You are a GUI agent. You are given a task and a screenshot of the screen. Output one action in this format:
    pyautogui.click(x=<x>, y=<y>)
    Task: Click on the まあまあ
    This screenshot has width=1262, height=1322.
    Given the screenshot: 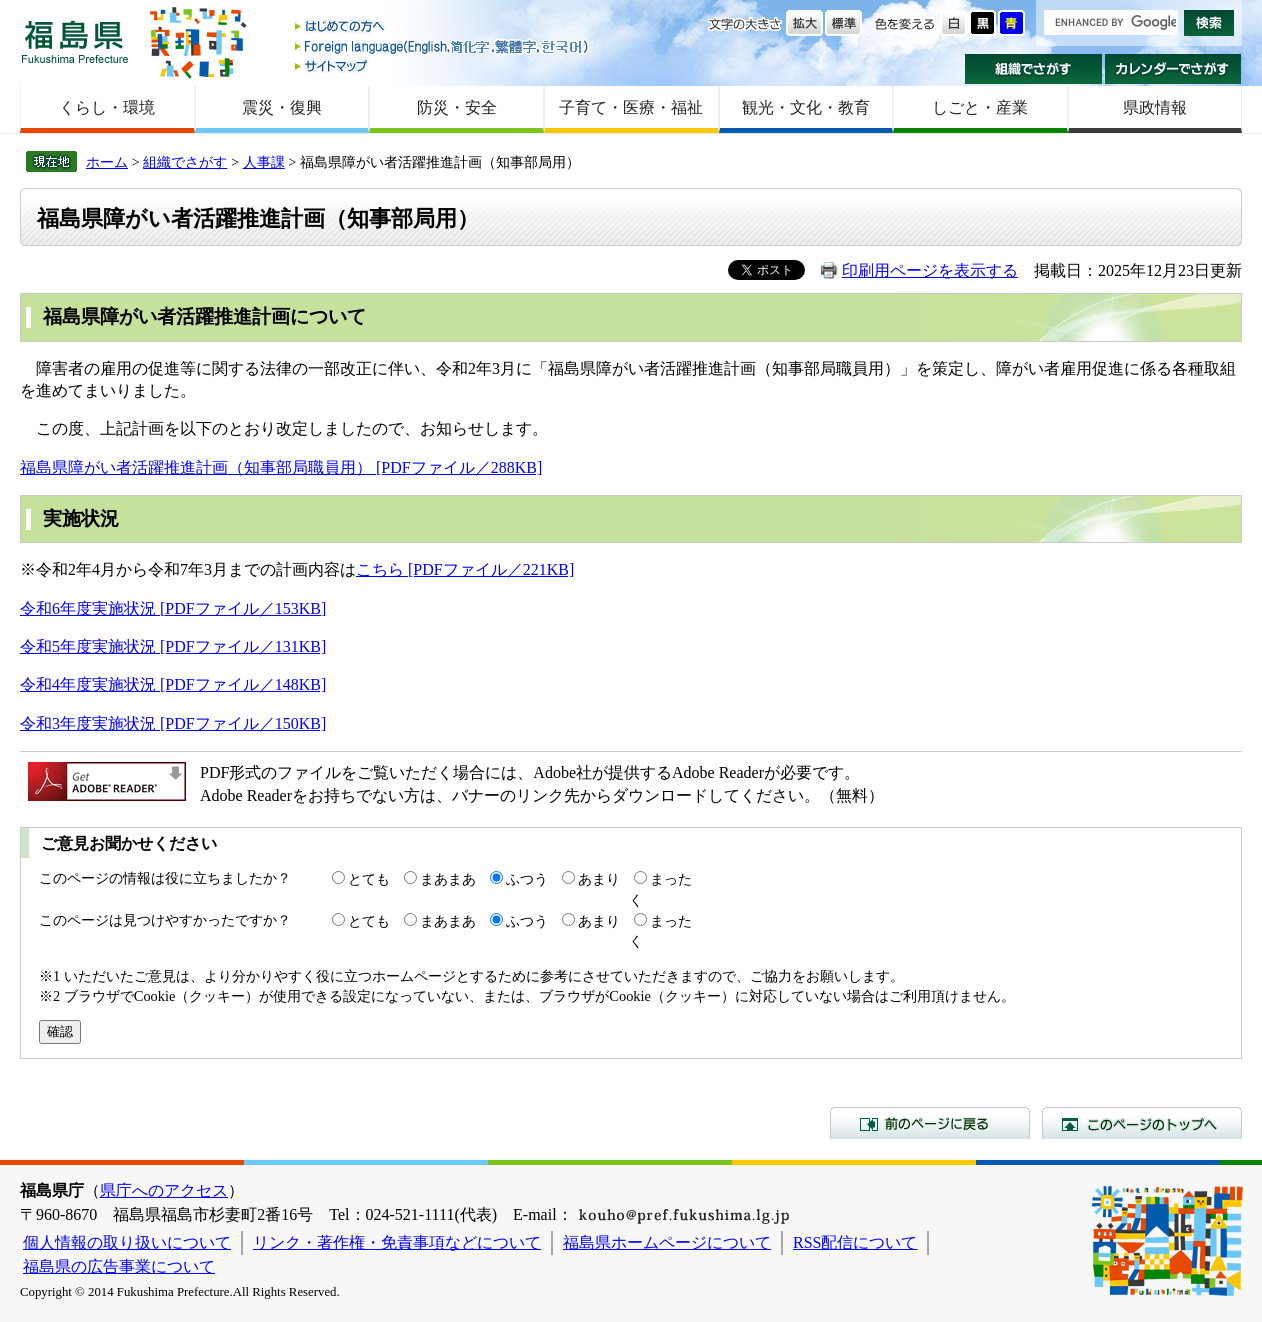 What is the action you would take?
    pyautogui.click(x=448, y=879)
    